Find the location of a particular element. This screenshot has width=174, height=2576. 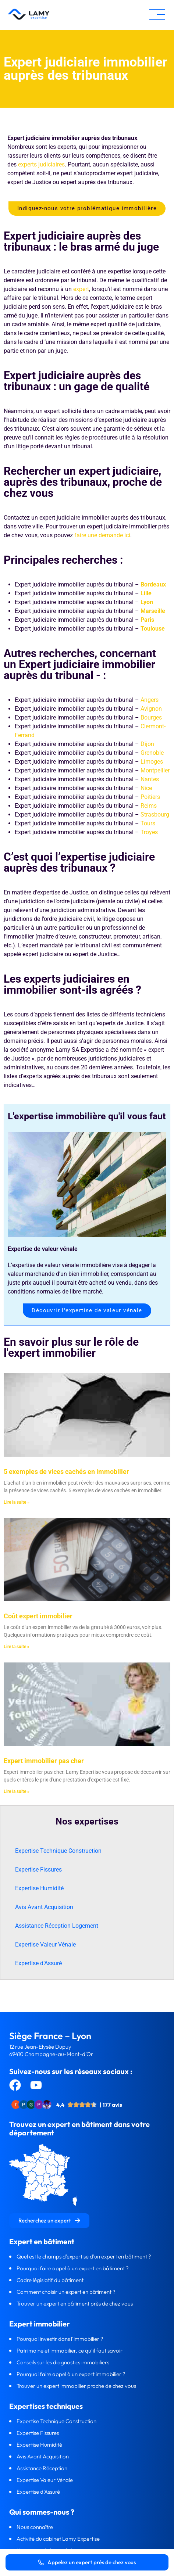

Expertise Fissures is located at coordinates (38, 1869).